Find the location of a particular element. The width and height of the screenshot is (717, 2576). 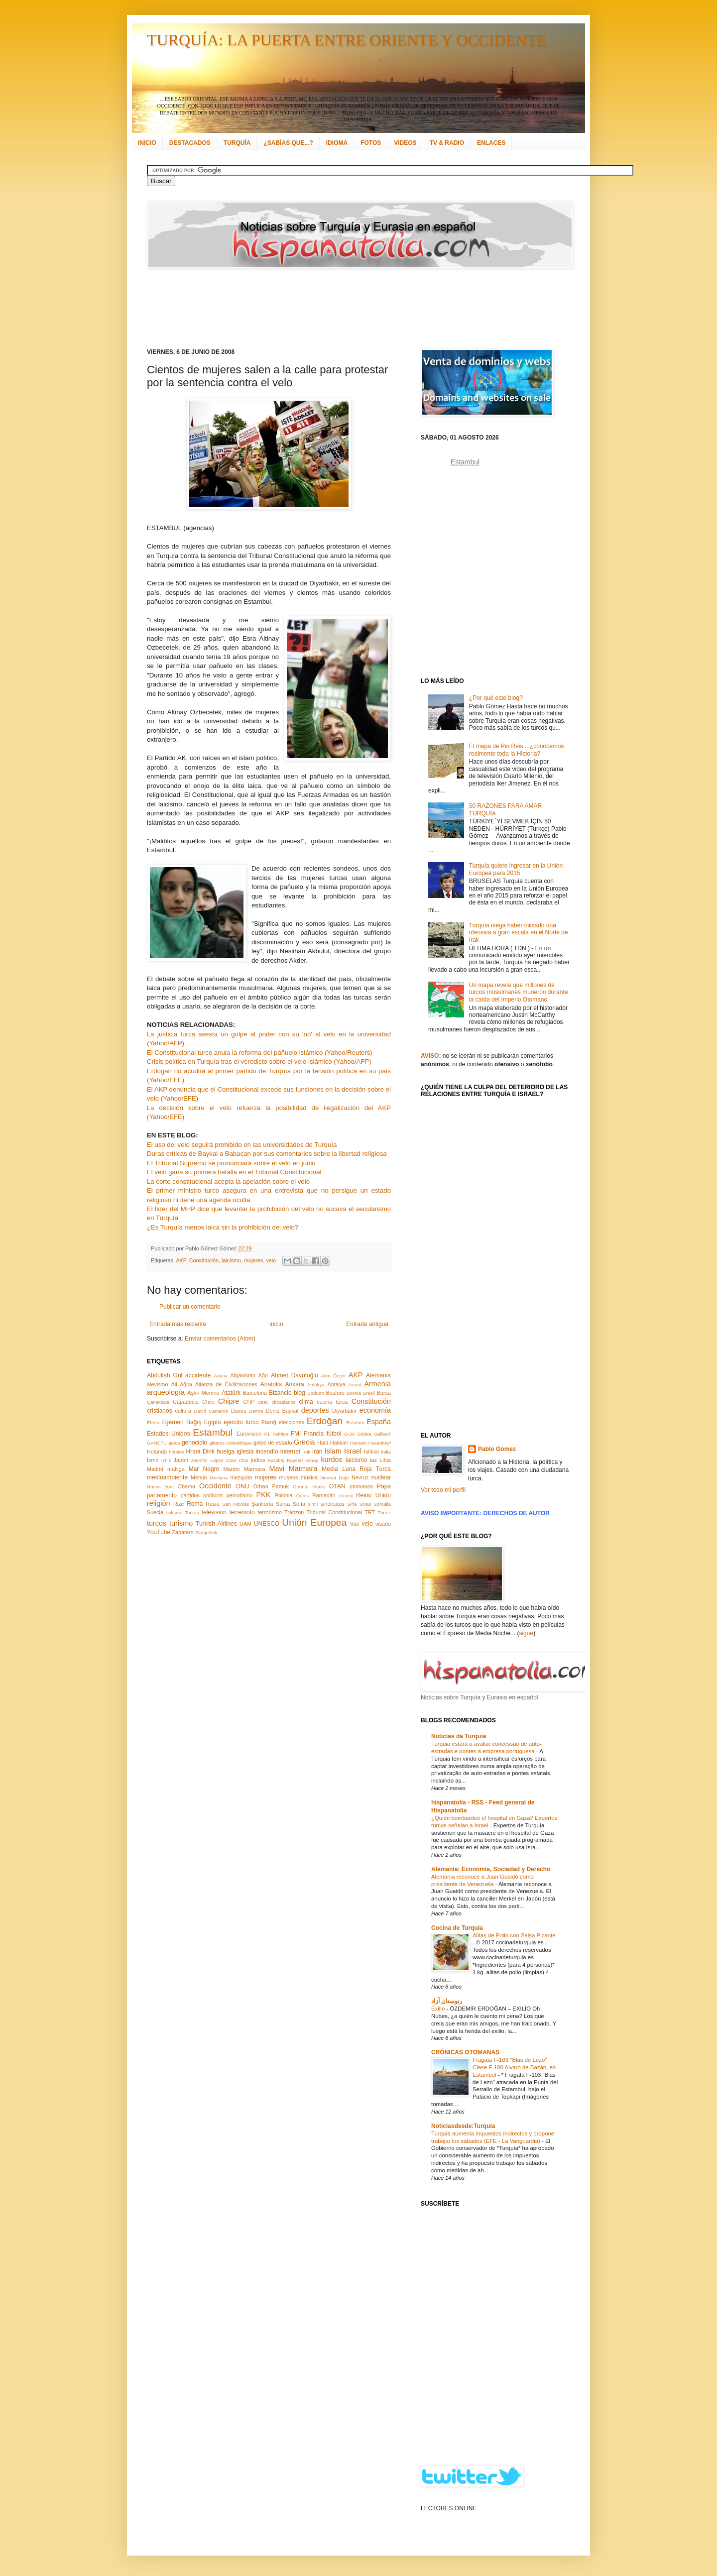

Duras críticas de Baykal a Babacan por sus comentarios sobre la libertad religiosa is located at coordinates (267, 1153).